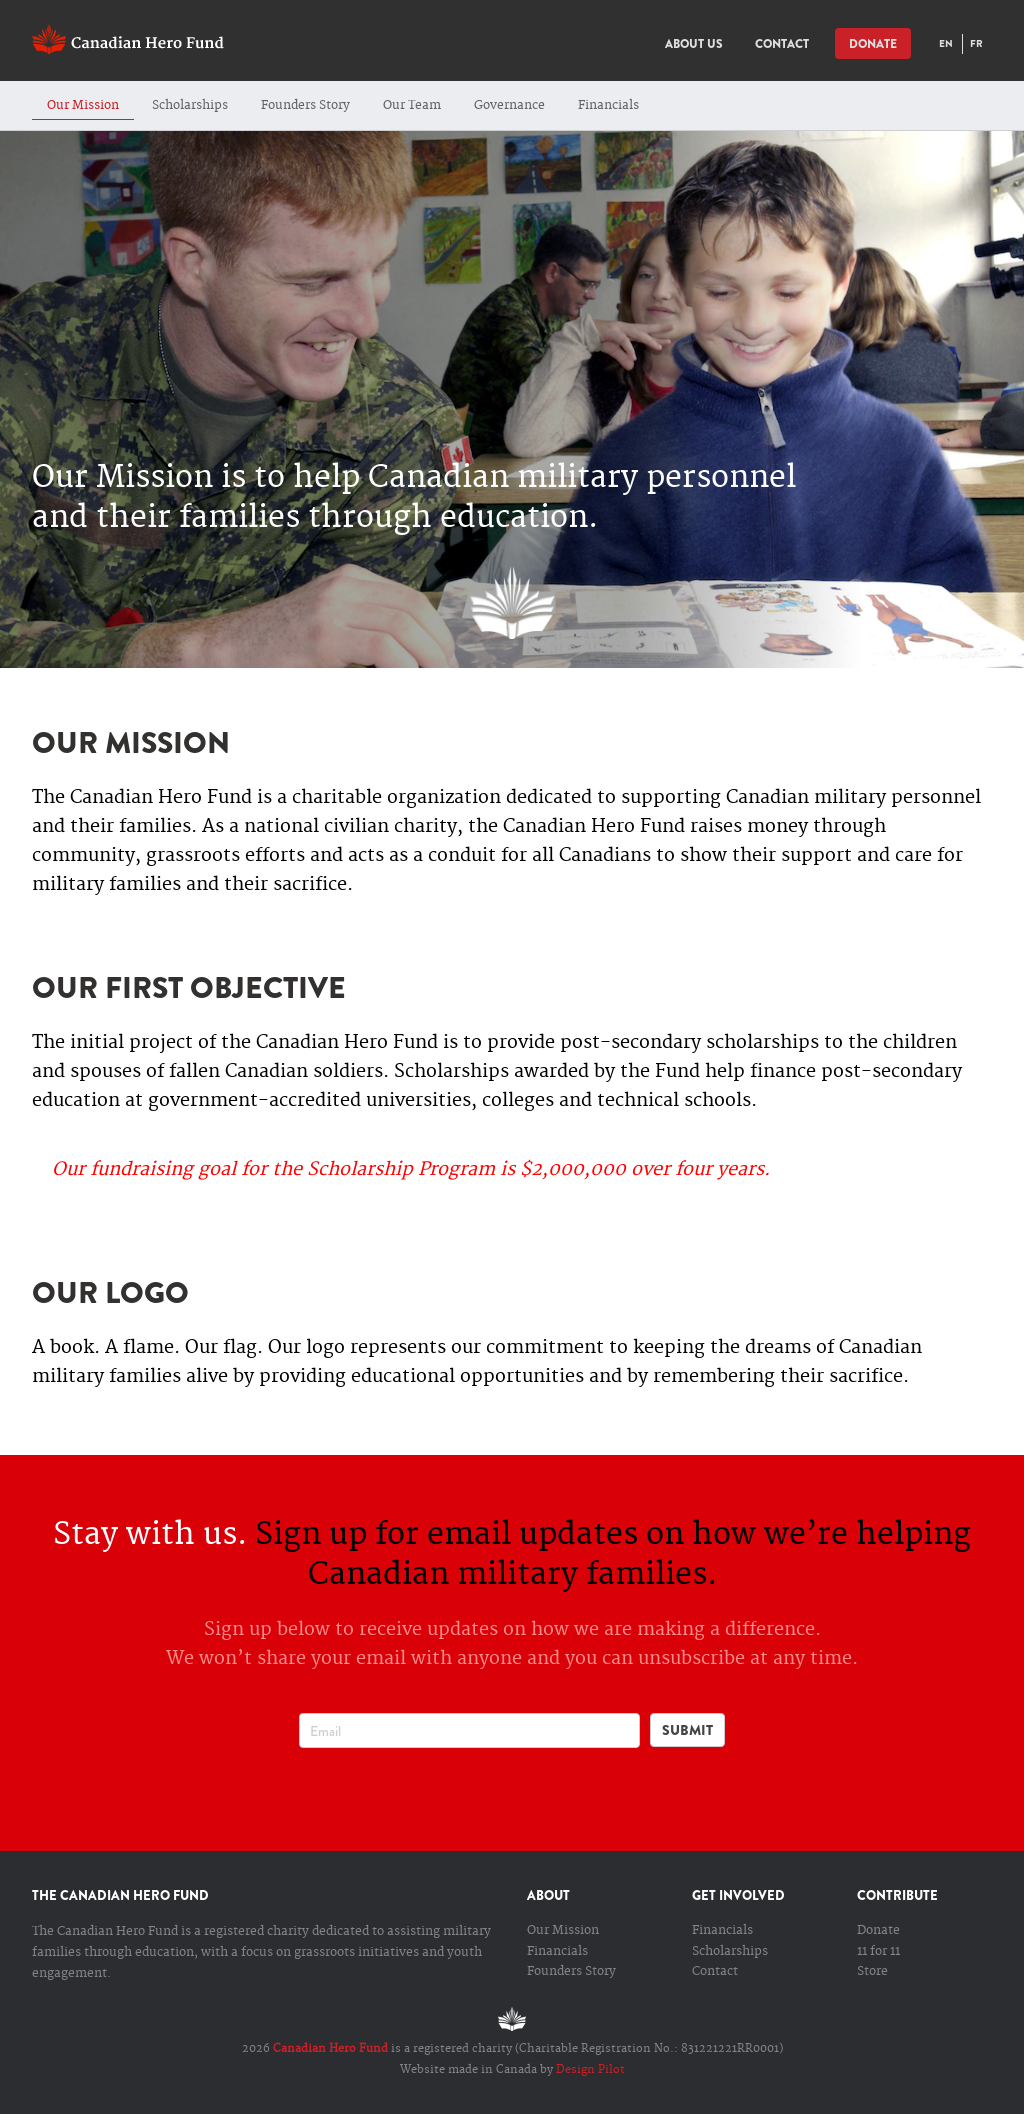 The width and height of the screenshot is (1024, 2114). Describe the element at coordinates (496, 1797) in the screenshot. I see `Twitter` at that location.